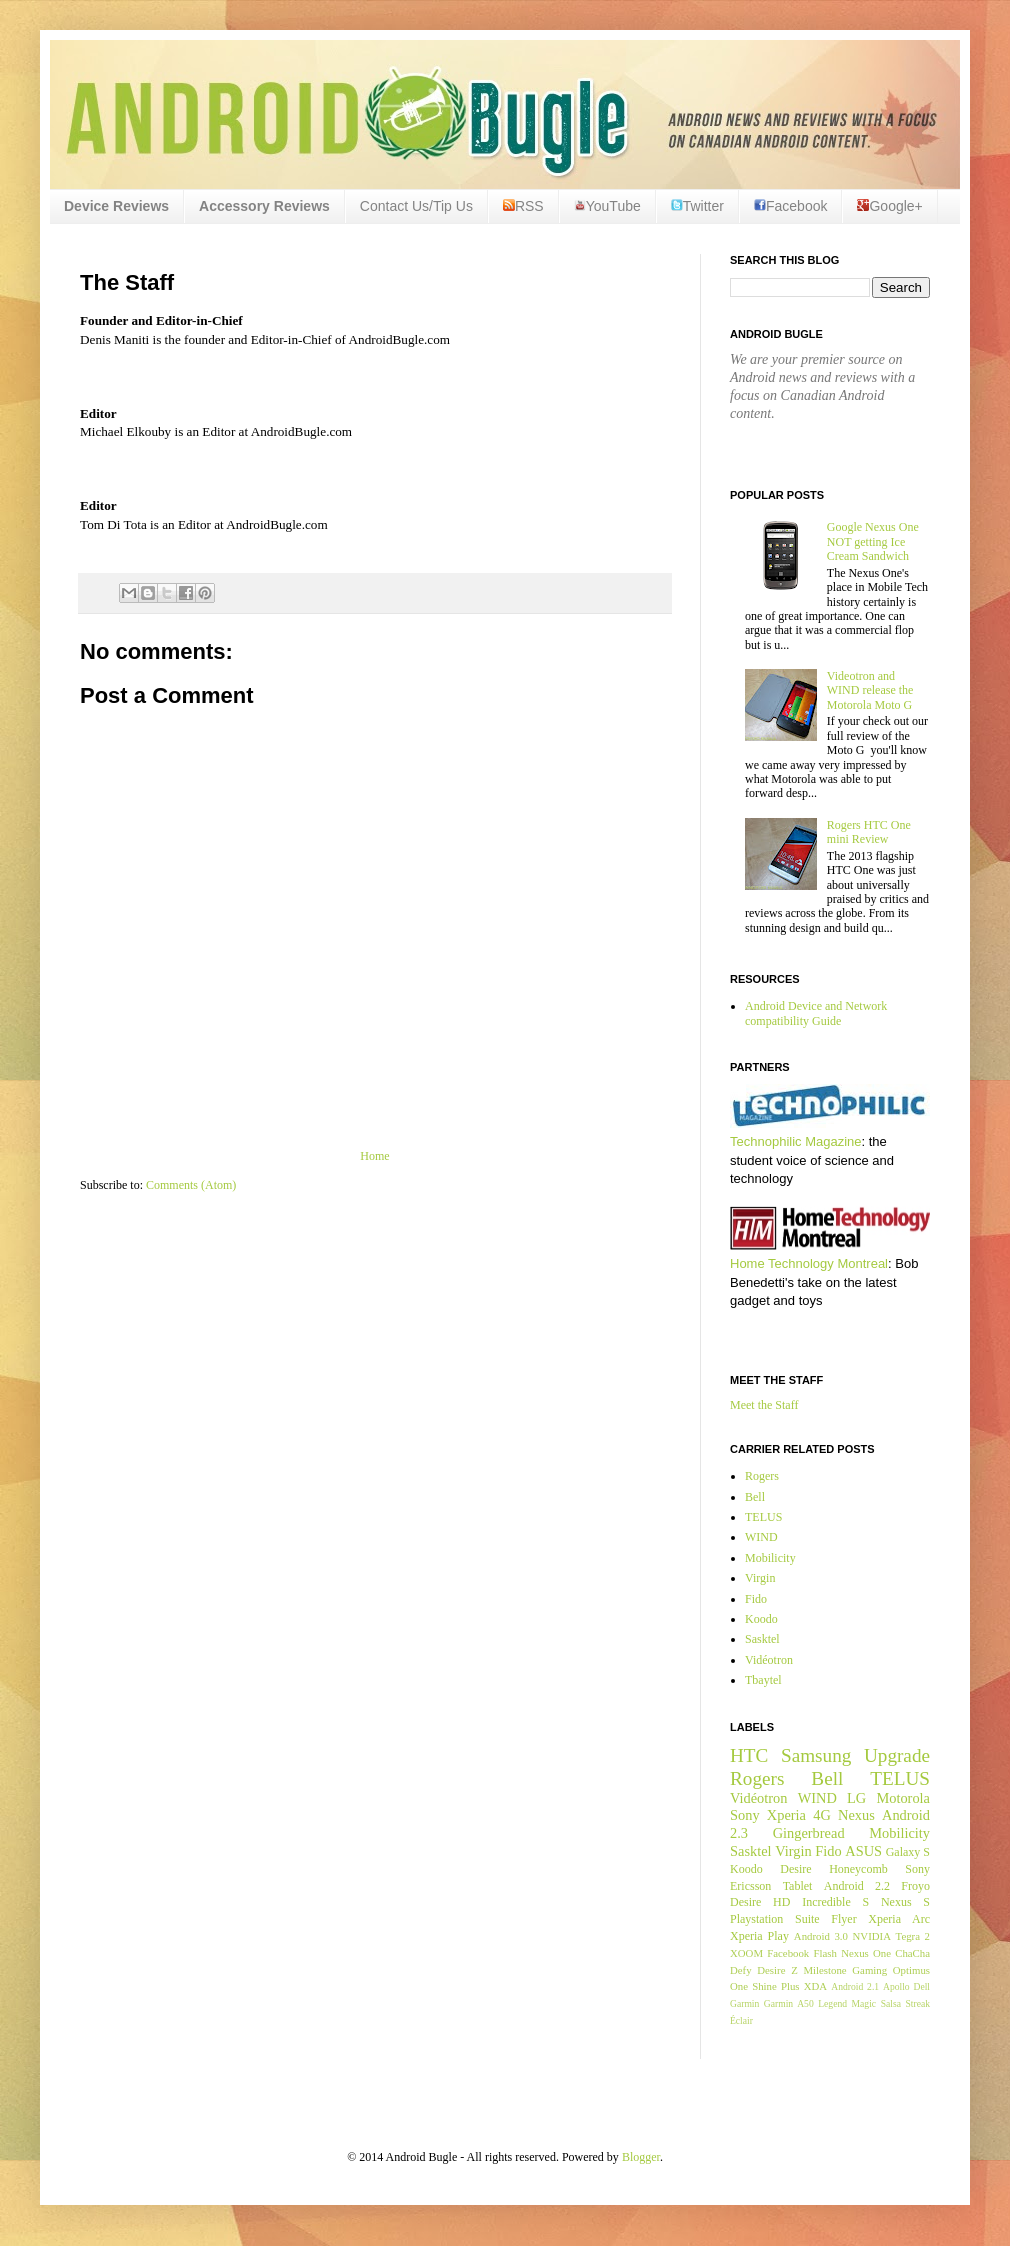 This screenshot has width=1010, height=2246. I want to click on Dell, so click(921, 1986).